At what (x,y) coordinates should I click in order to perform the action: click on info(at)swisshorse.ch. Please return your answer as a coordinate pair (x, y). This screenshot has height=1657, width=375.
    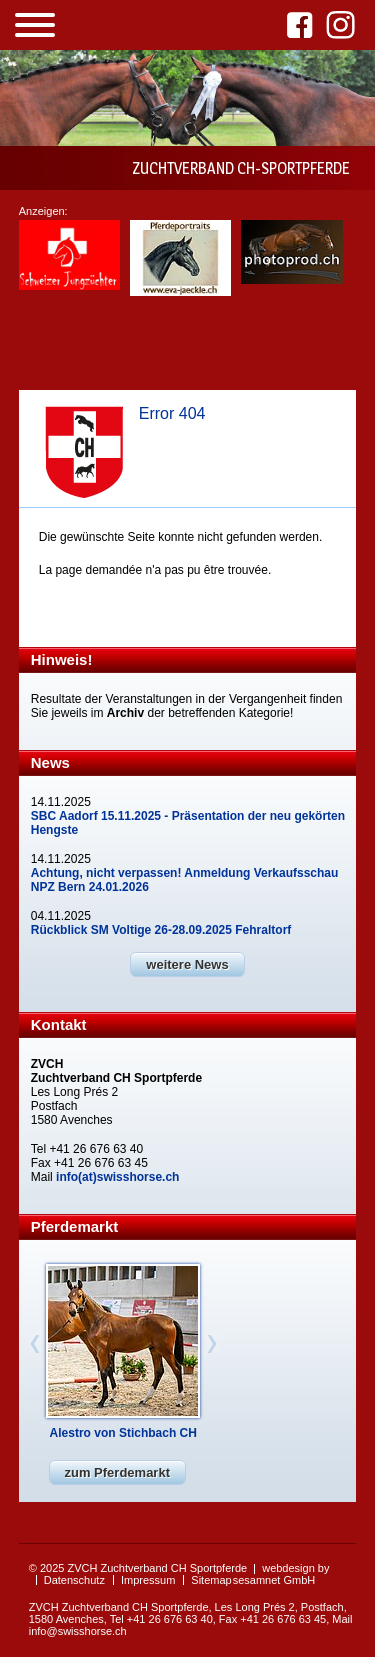
    Looking at the image, I should click on (117, 1177).